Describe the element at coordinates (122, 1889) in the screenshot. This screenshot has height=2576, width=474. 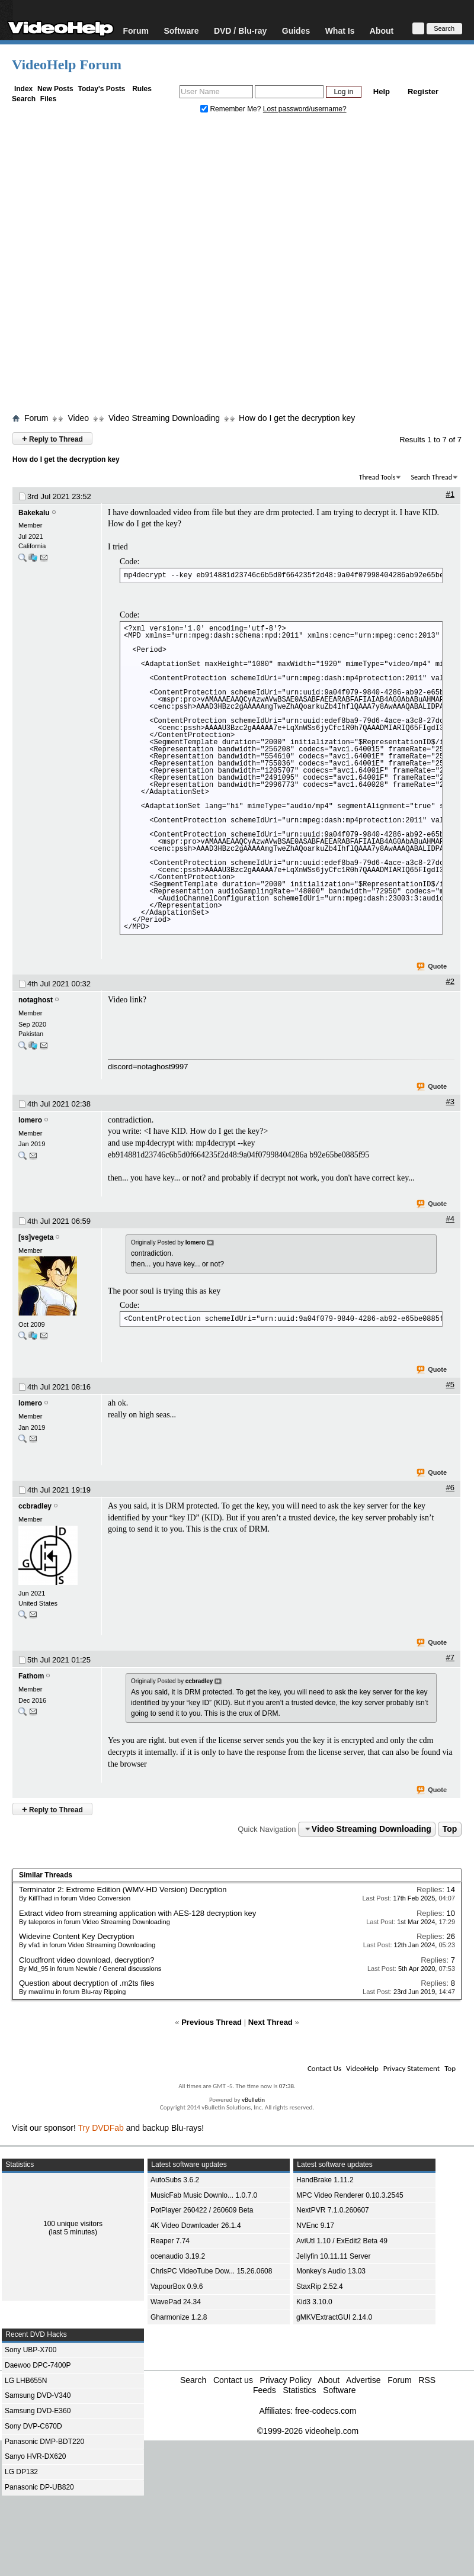
I see `Terminator 2: Extreme Edition (WMV-HD Version) Decryption` at that location.